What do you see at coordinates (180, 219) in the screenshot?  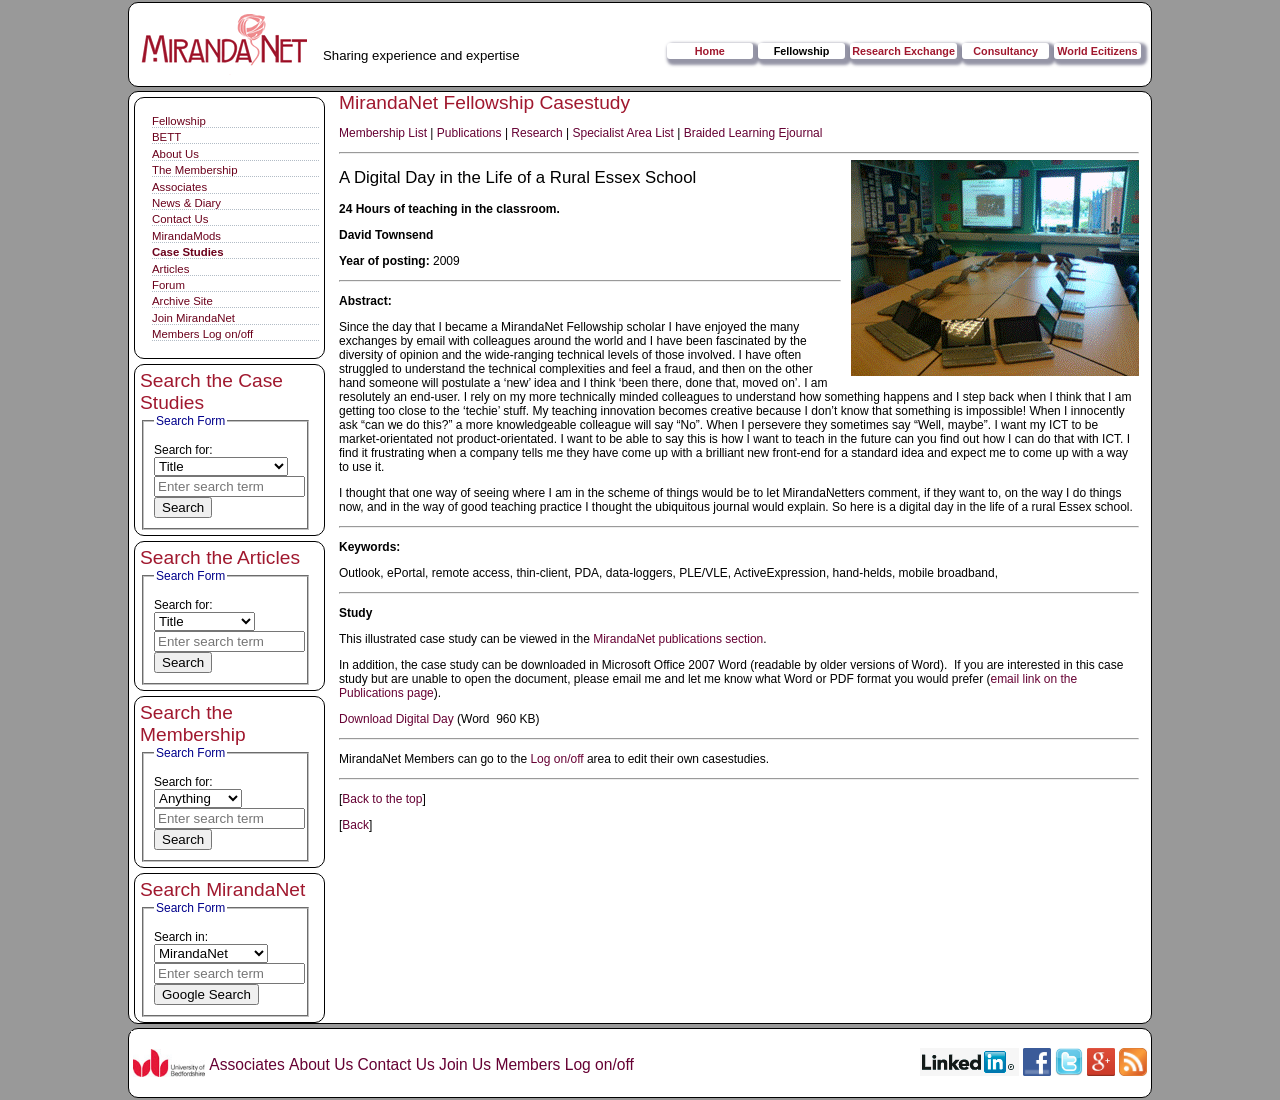 I see `Contact Us` at bounding box center [180, 219].